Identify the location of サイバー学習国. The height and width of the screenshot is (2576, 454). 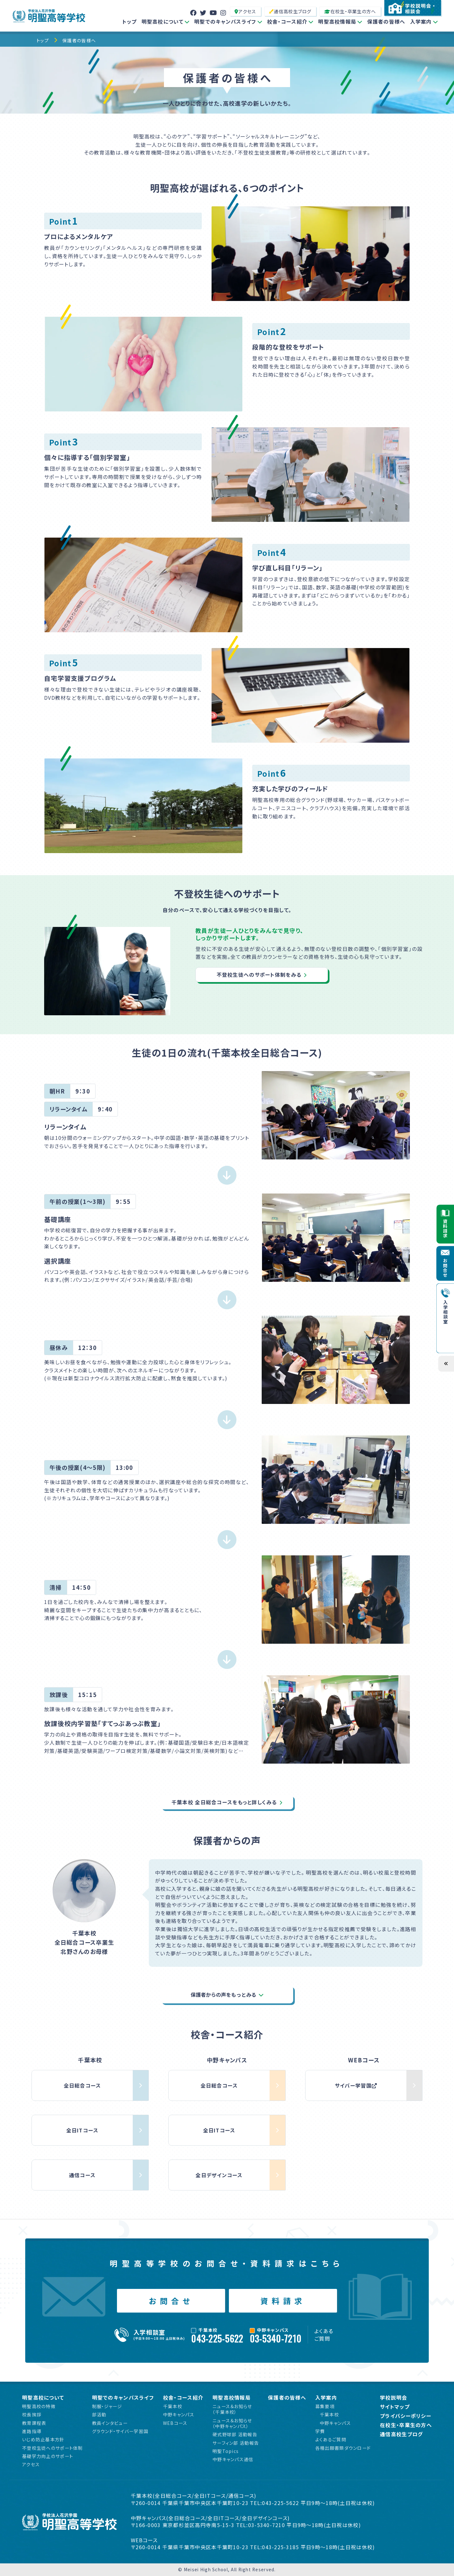
(356, 2085).